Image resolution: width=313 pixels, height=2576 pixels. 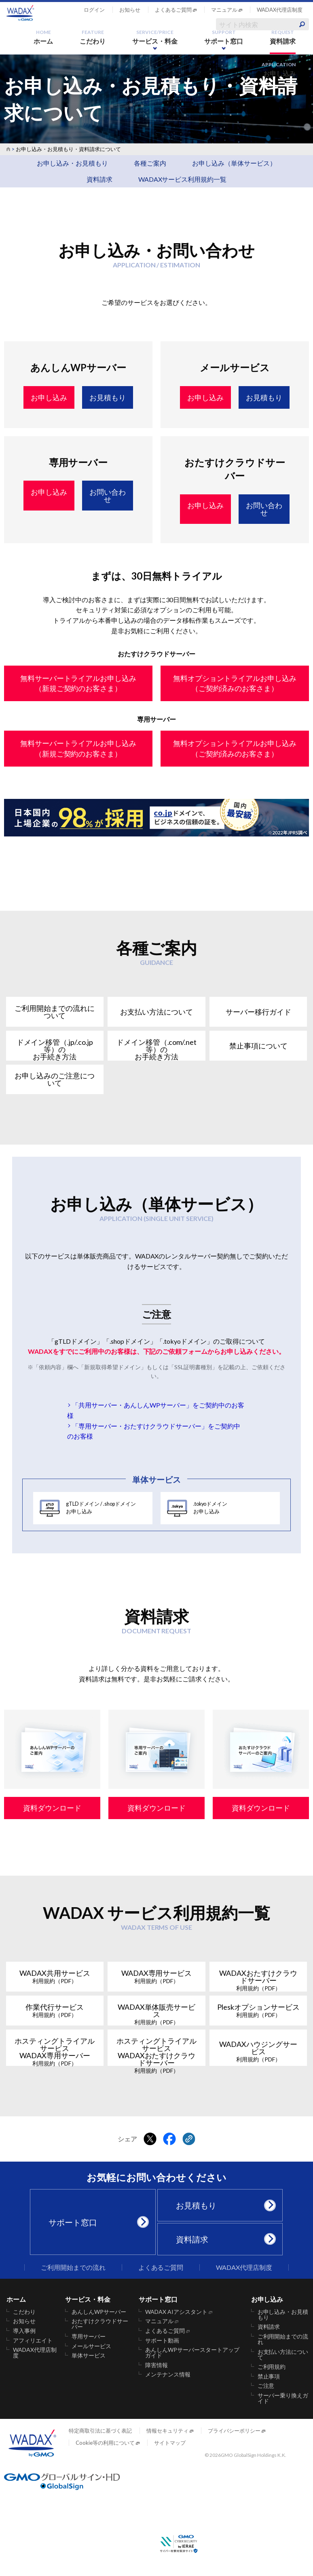 What do you see at coordinates (99, 2312) in the screenshot?
I see `あんしんWPサーバー` at bounding box center [99, 2312].